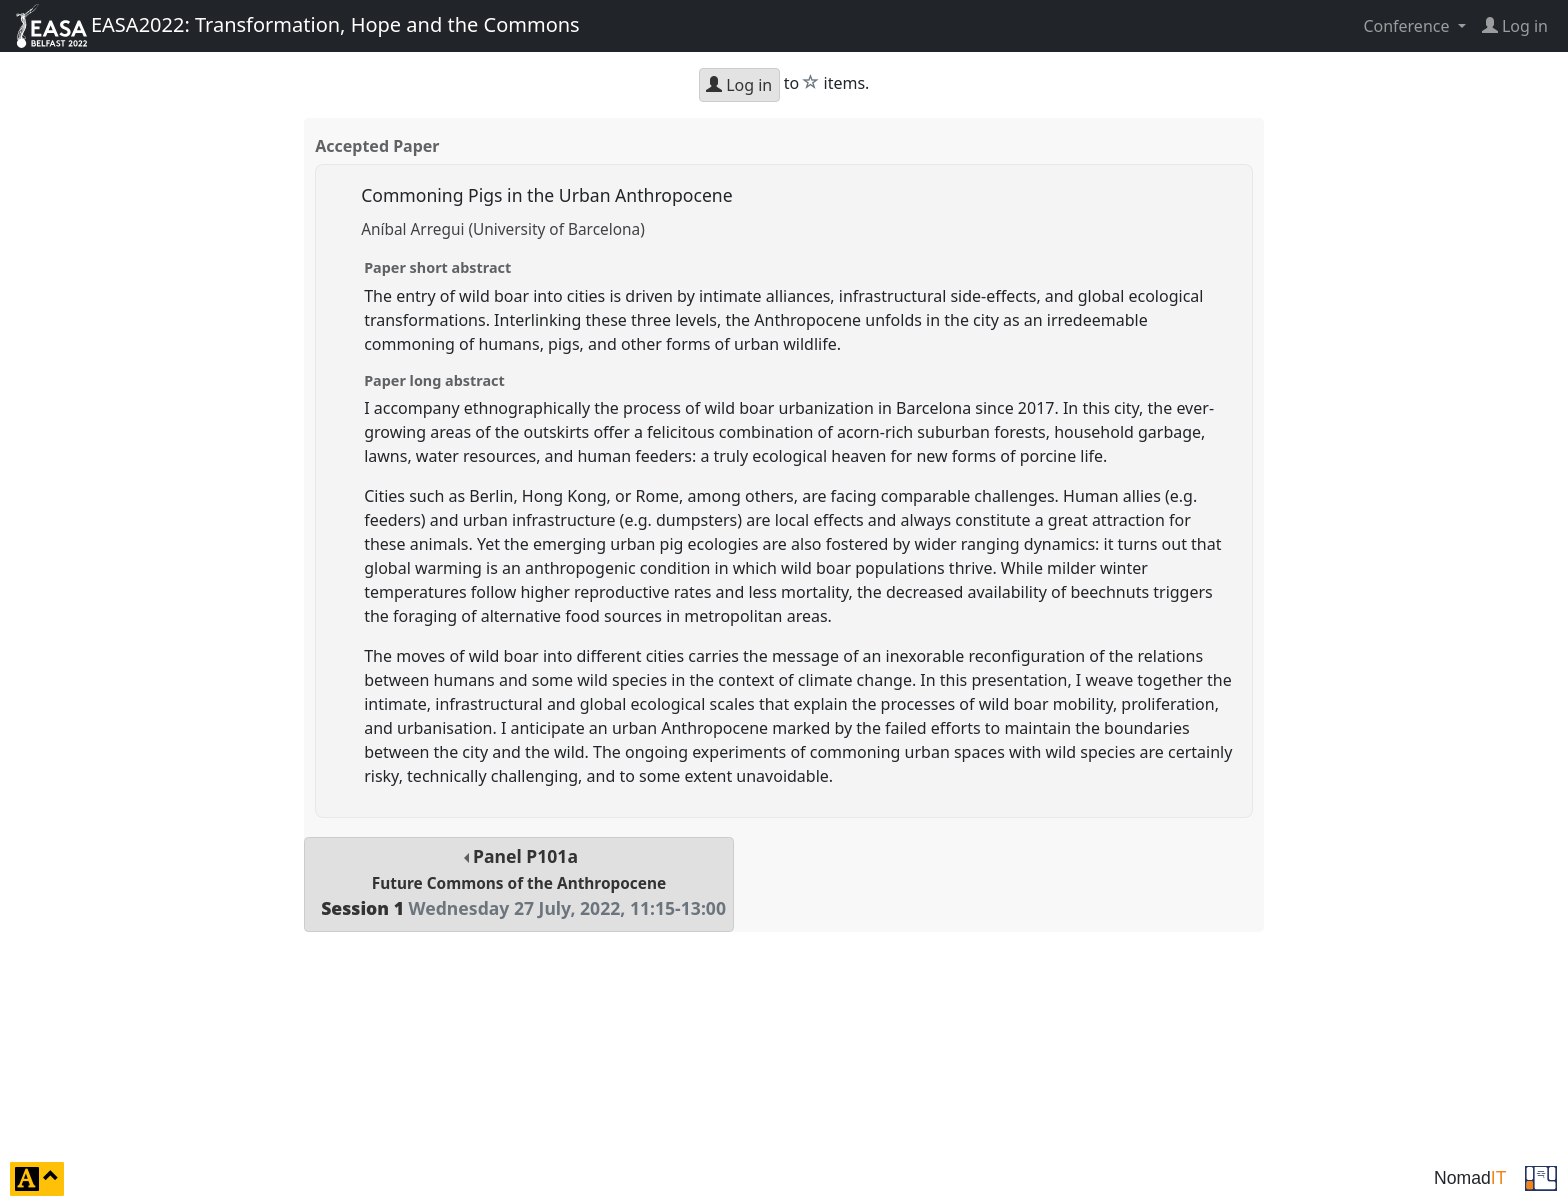  What do you see at coordinates (739, 85) in the screenshot?
I see `Log in` at bounding box center [739, 85].